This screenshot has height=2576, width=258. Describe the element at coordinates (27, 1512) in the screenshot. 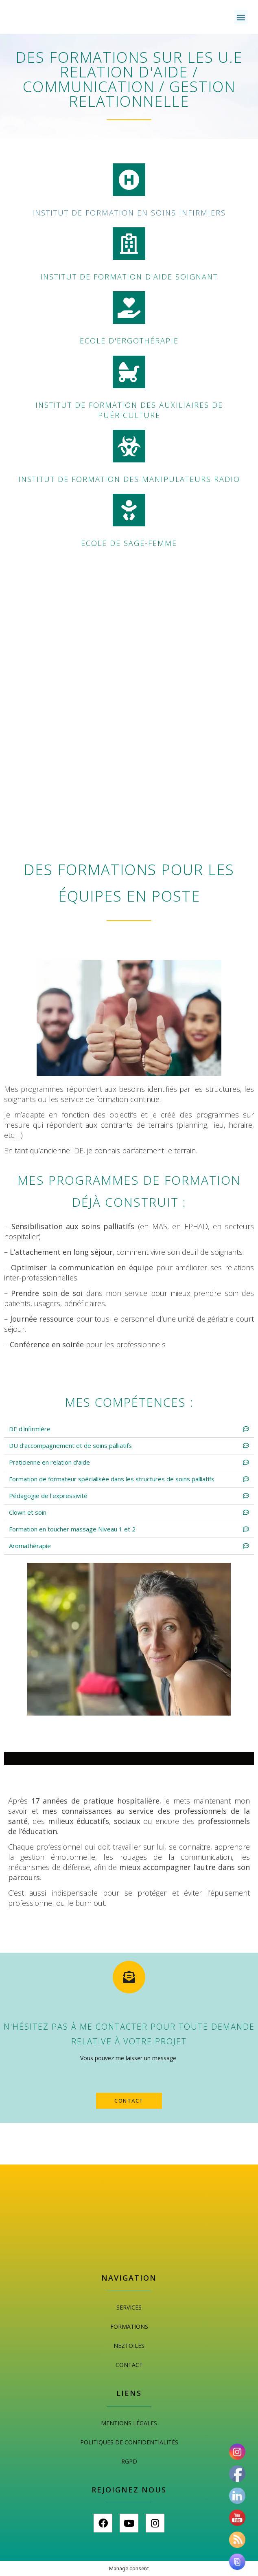

I see `Clown et soin` at that location.